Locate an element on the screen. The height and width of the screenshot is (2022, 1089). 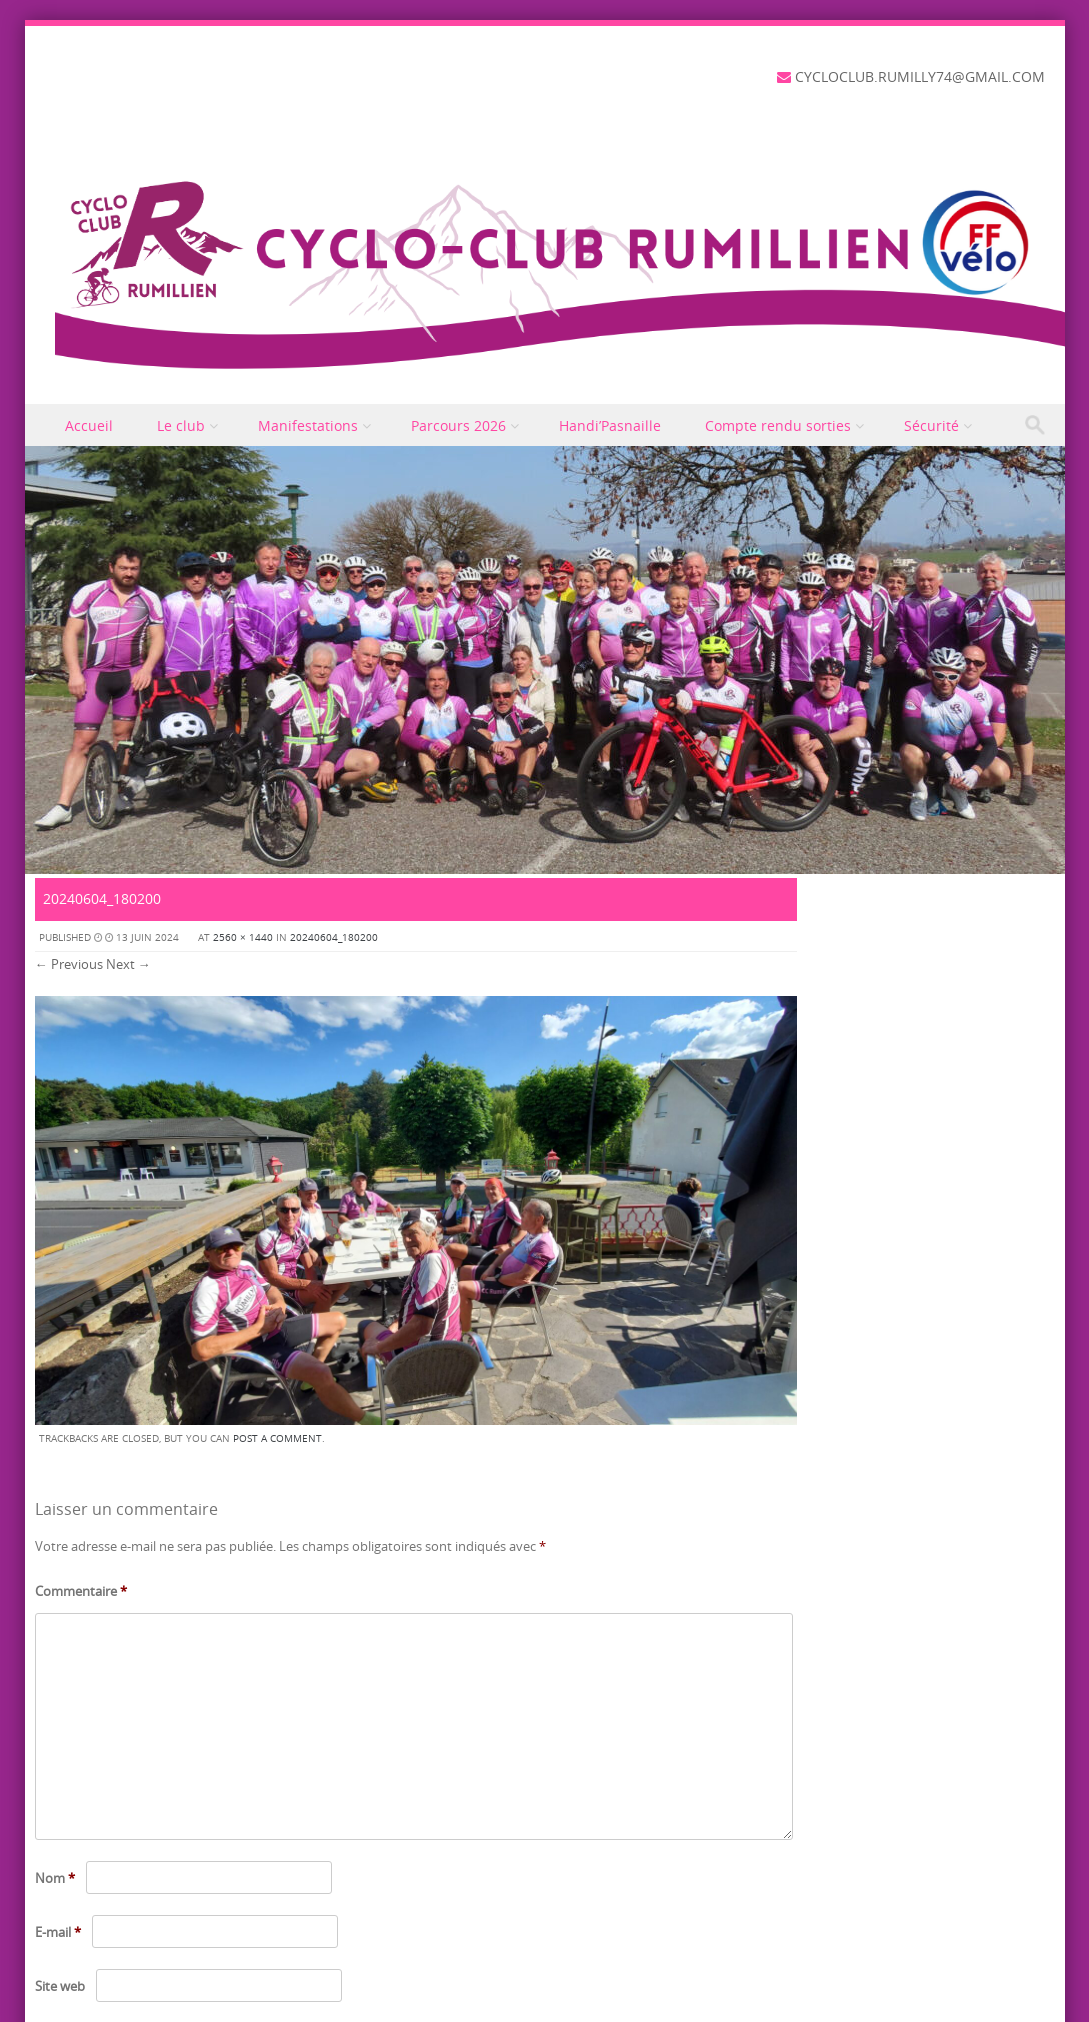
Commentaire is located at coordinates (81, 1591).